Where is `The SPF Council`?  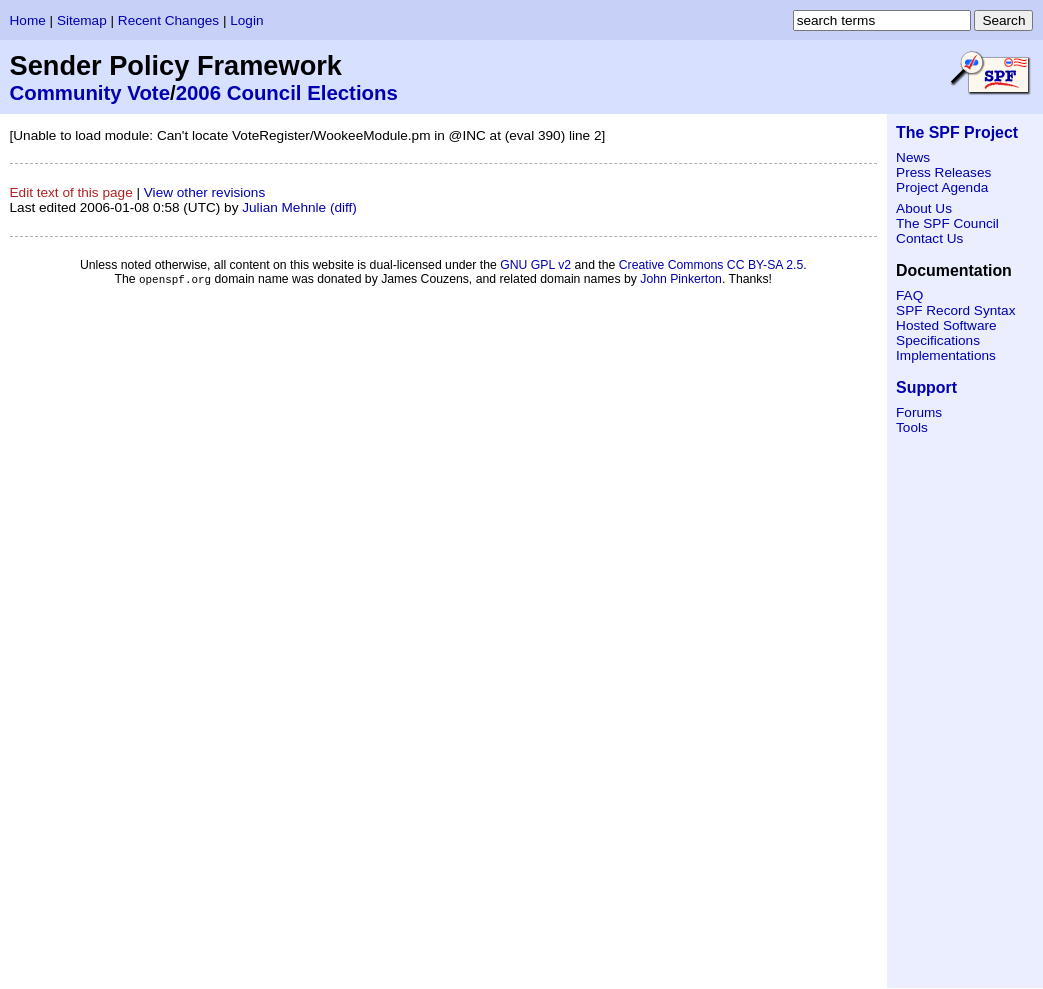 The SPF Council is located at coordinates (947, 223).